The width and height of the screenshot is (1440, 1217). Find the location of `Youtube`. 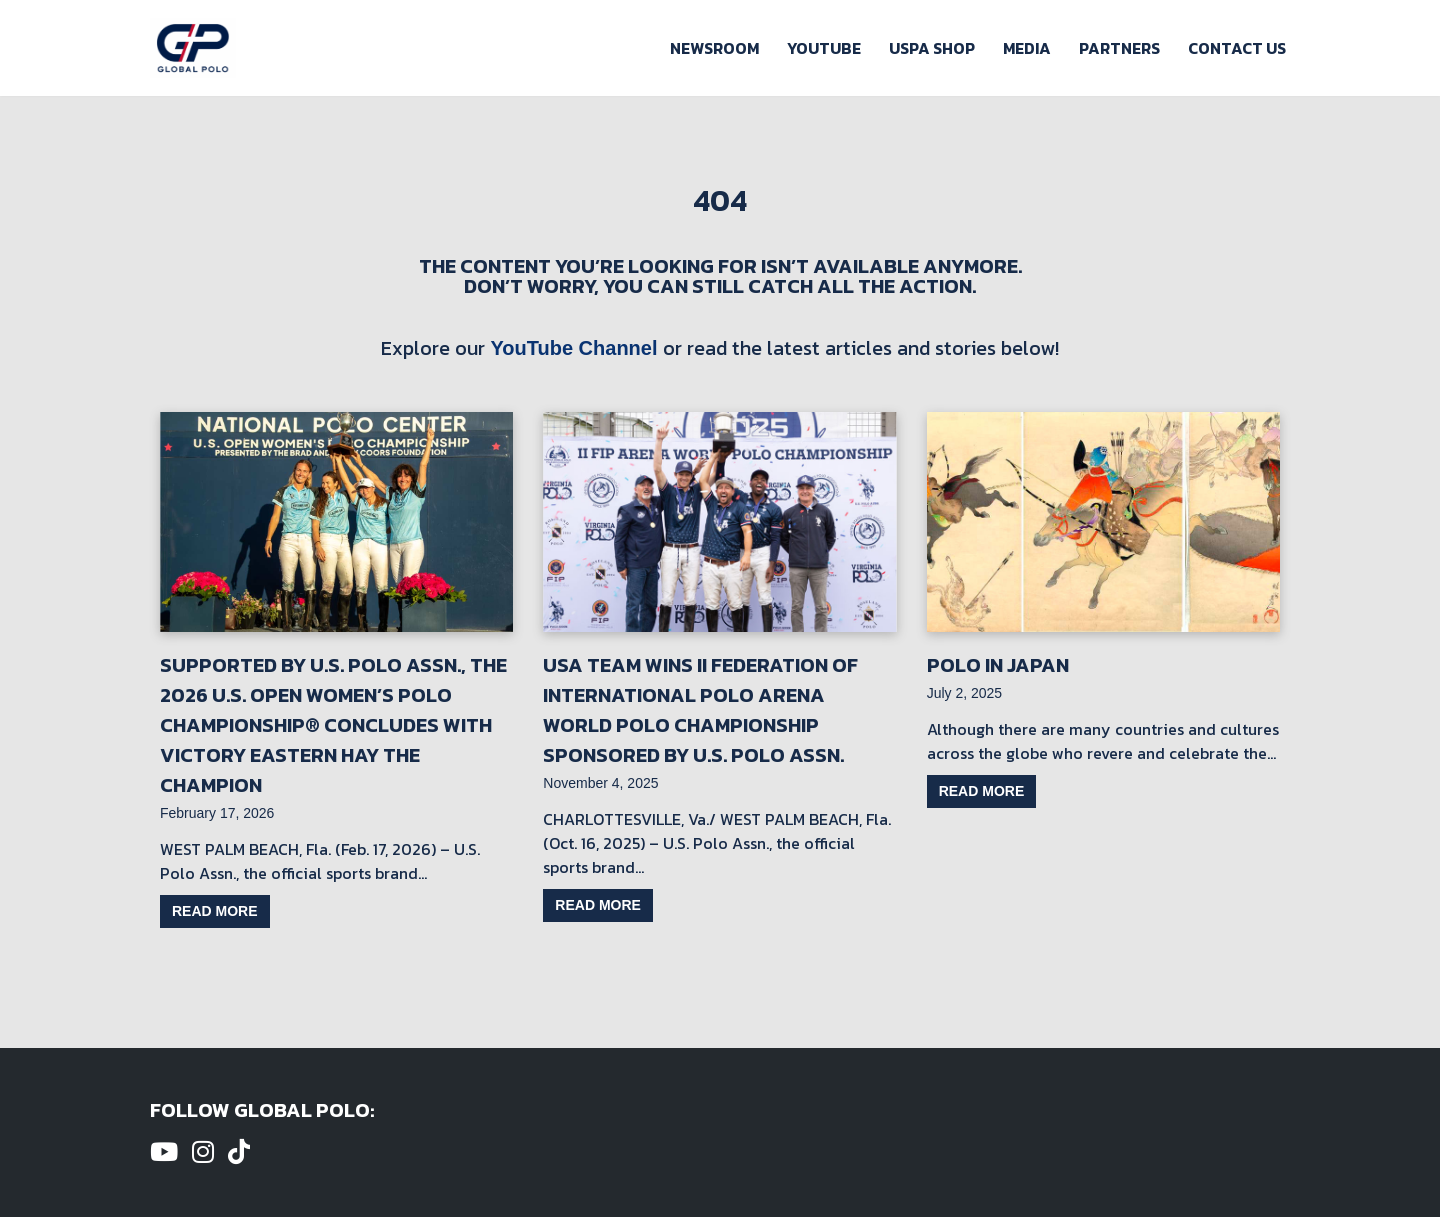

Youtube is located at coordinates (824, 48).